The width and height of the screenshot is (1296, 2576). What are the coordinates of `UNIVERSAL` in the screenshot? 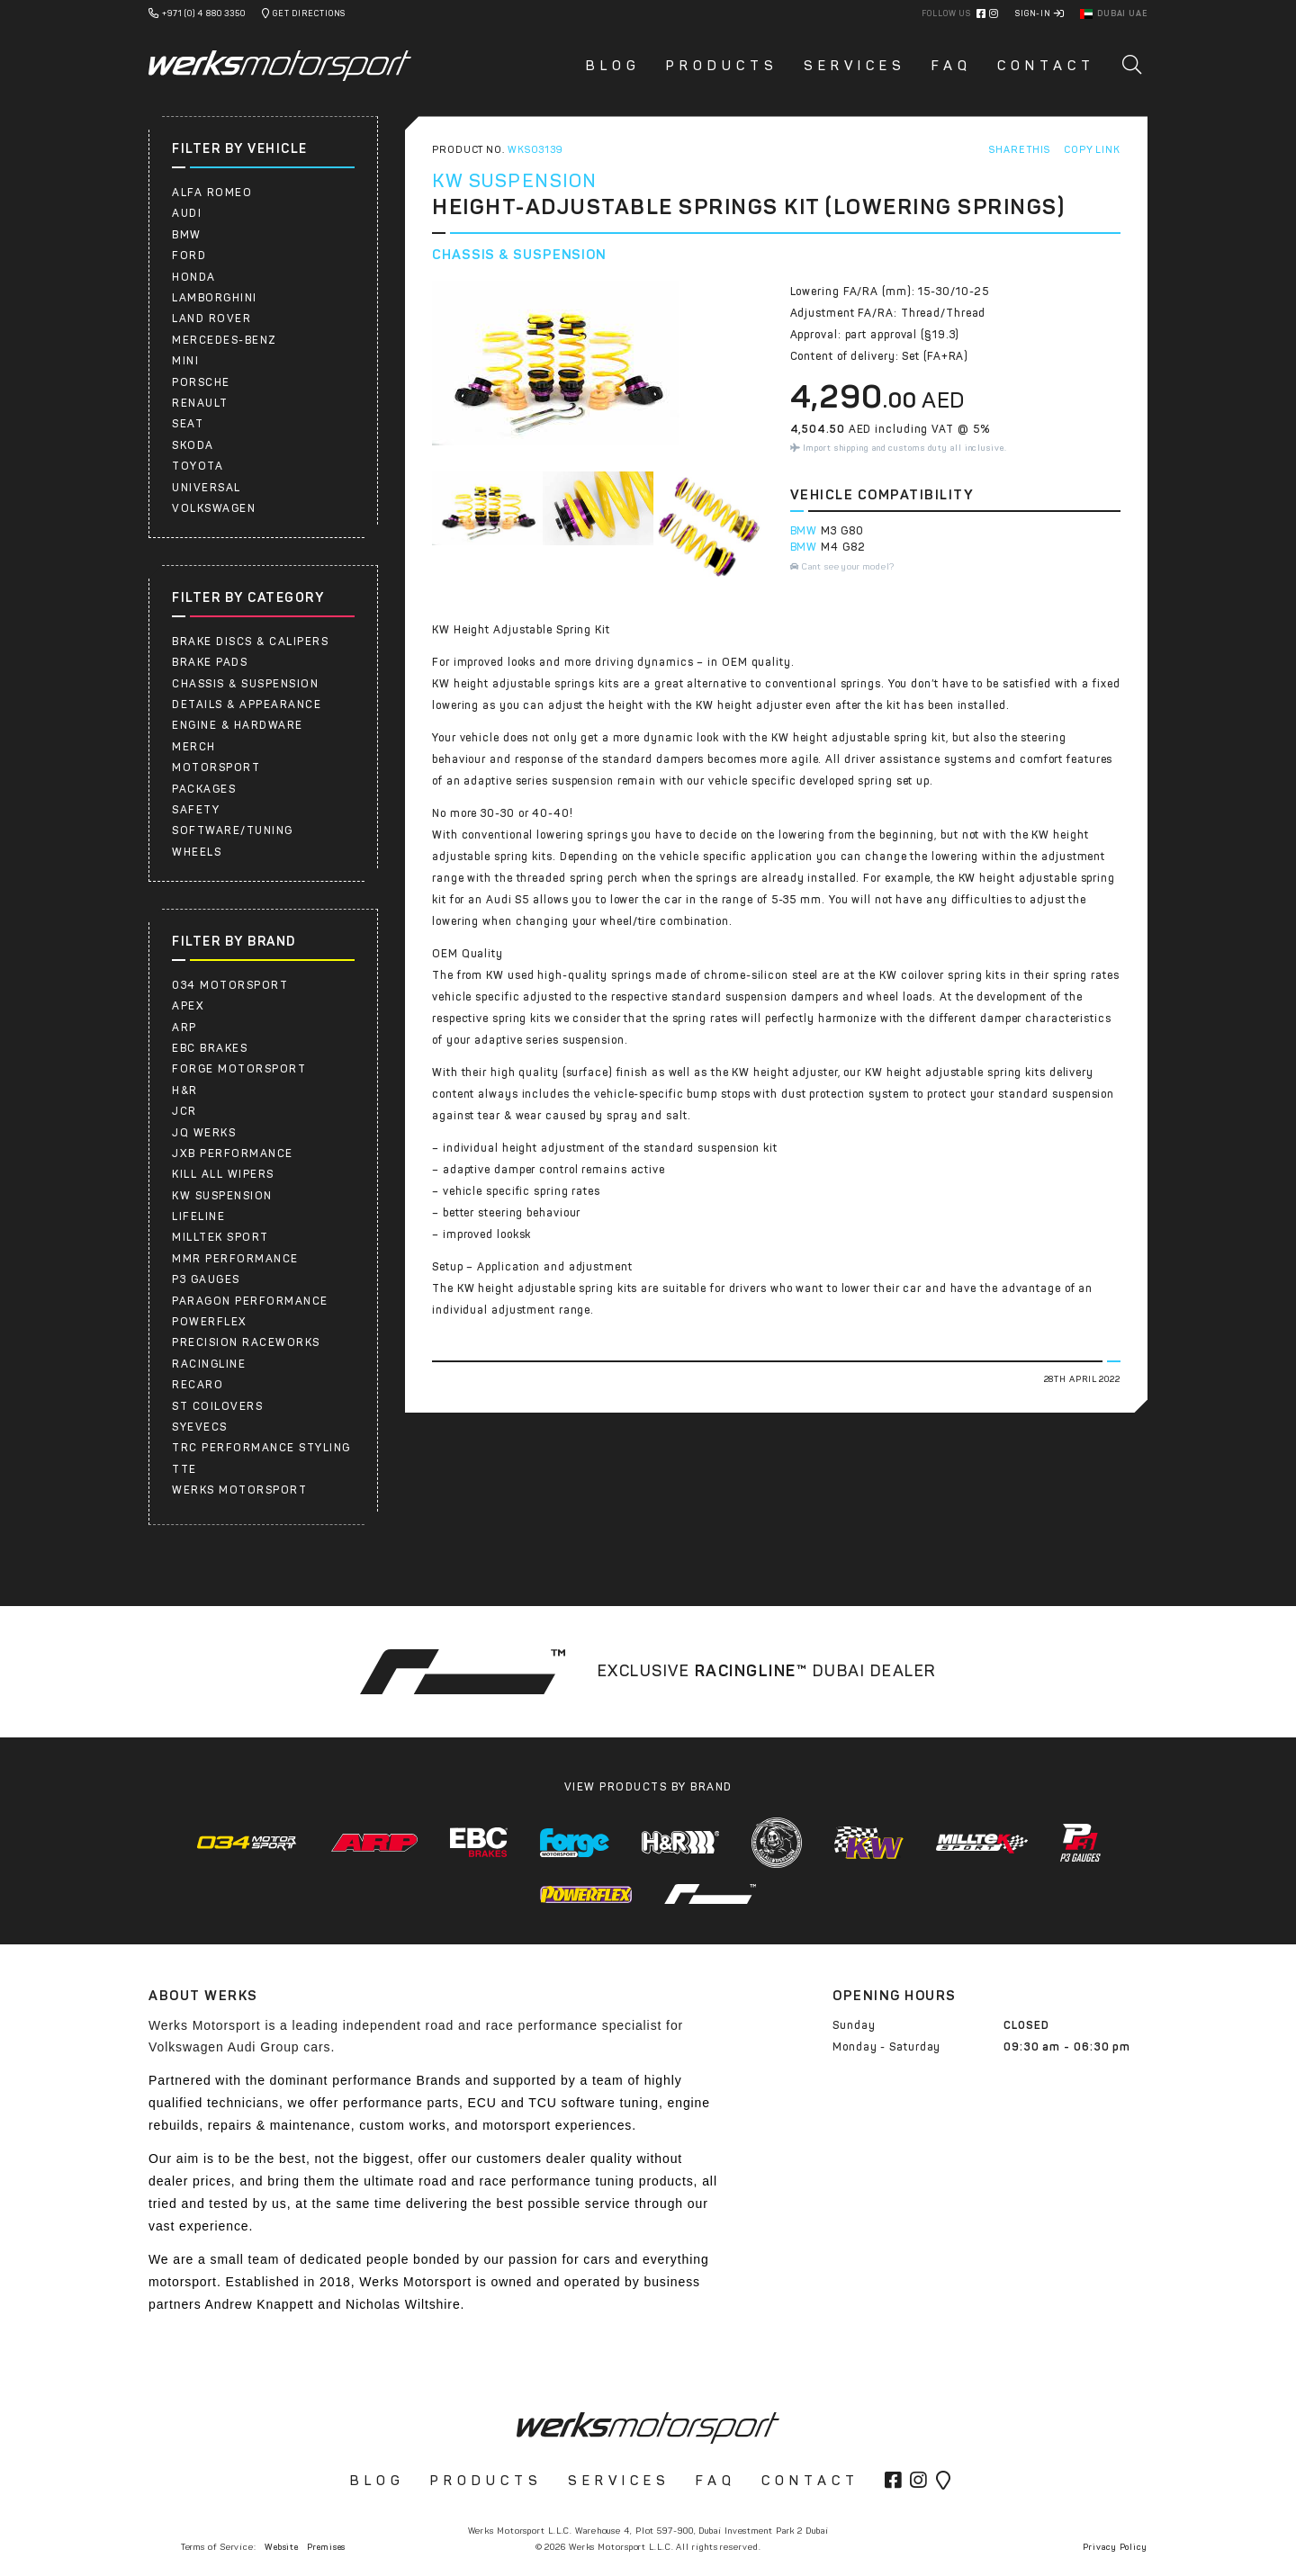 It's located at (206, 487).